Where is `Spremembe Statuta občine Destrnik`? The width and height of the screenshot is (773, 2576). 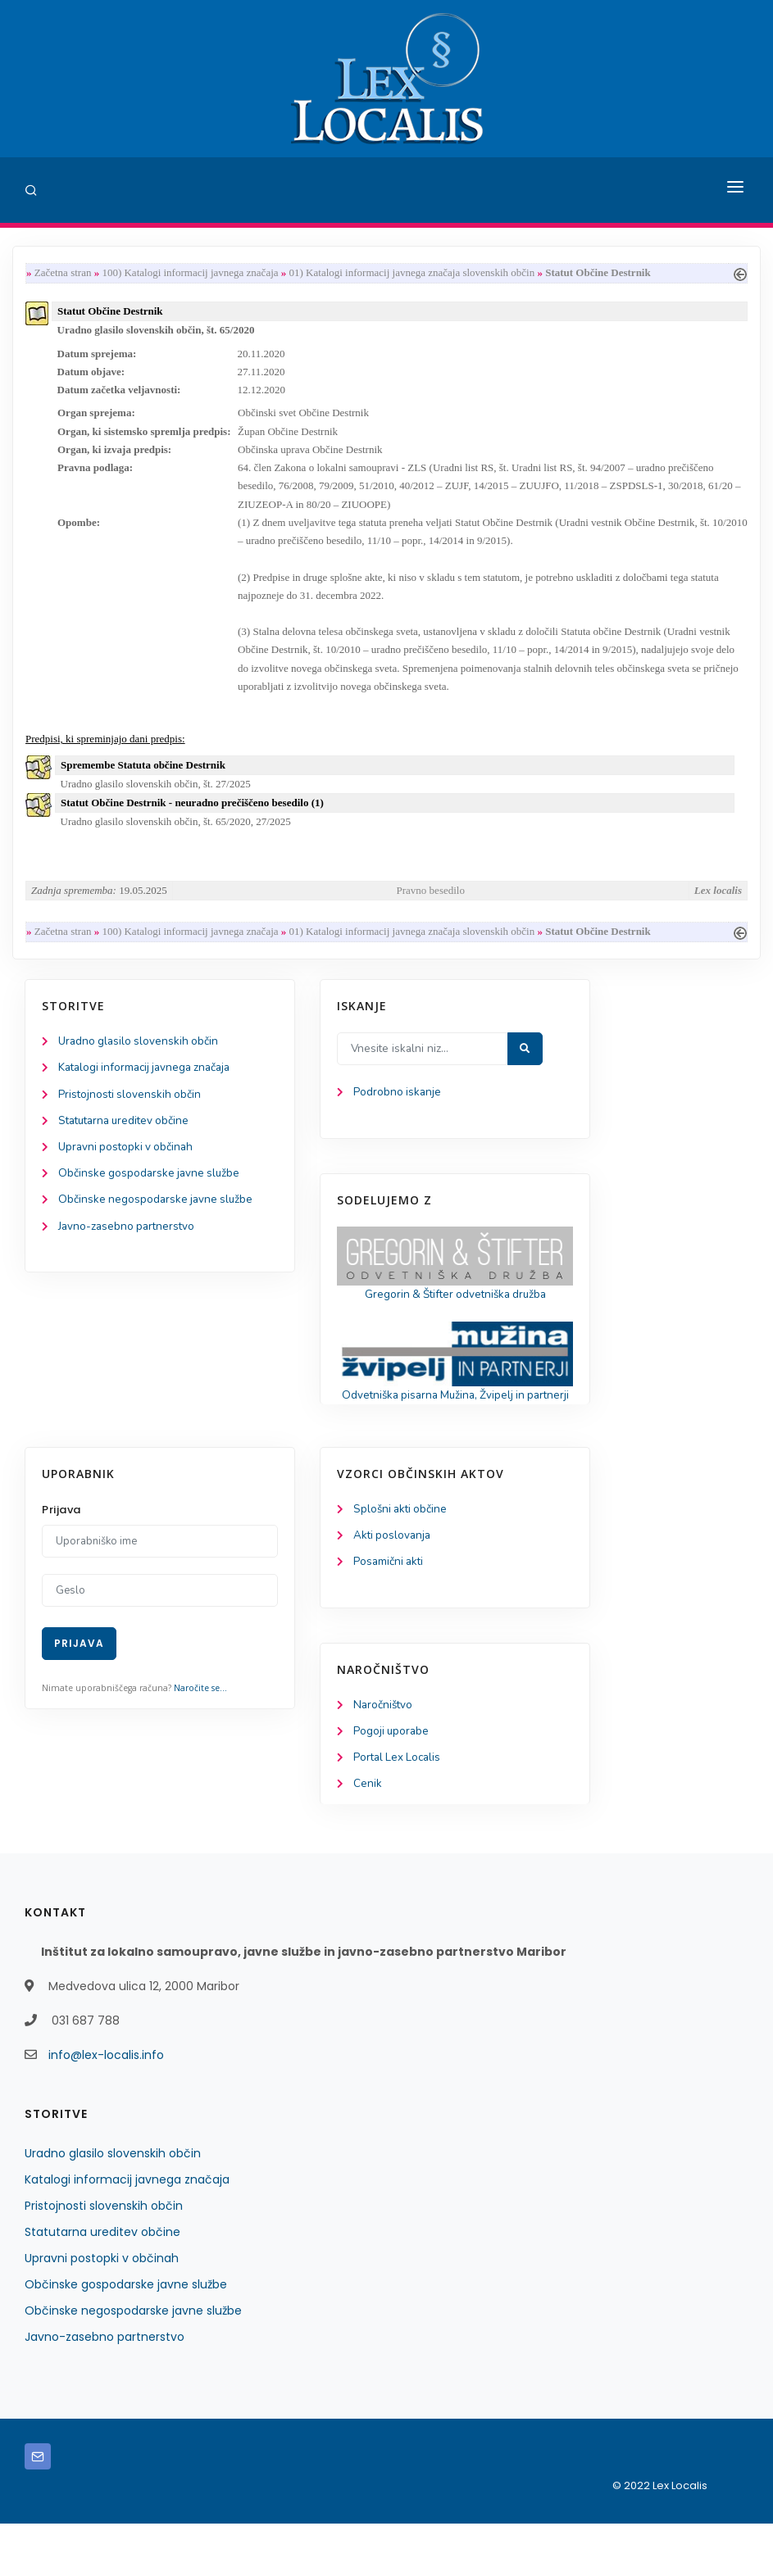 Spremembe Statuta občine Destrnik is located at coordinates (143, 784).